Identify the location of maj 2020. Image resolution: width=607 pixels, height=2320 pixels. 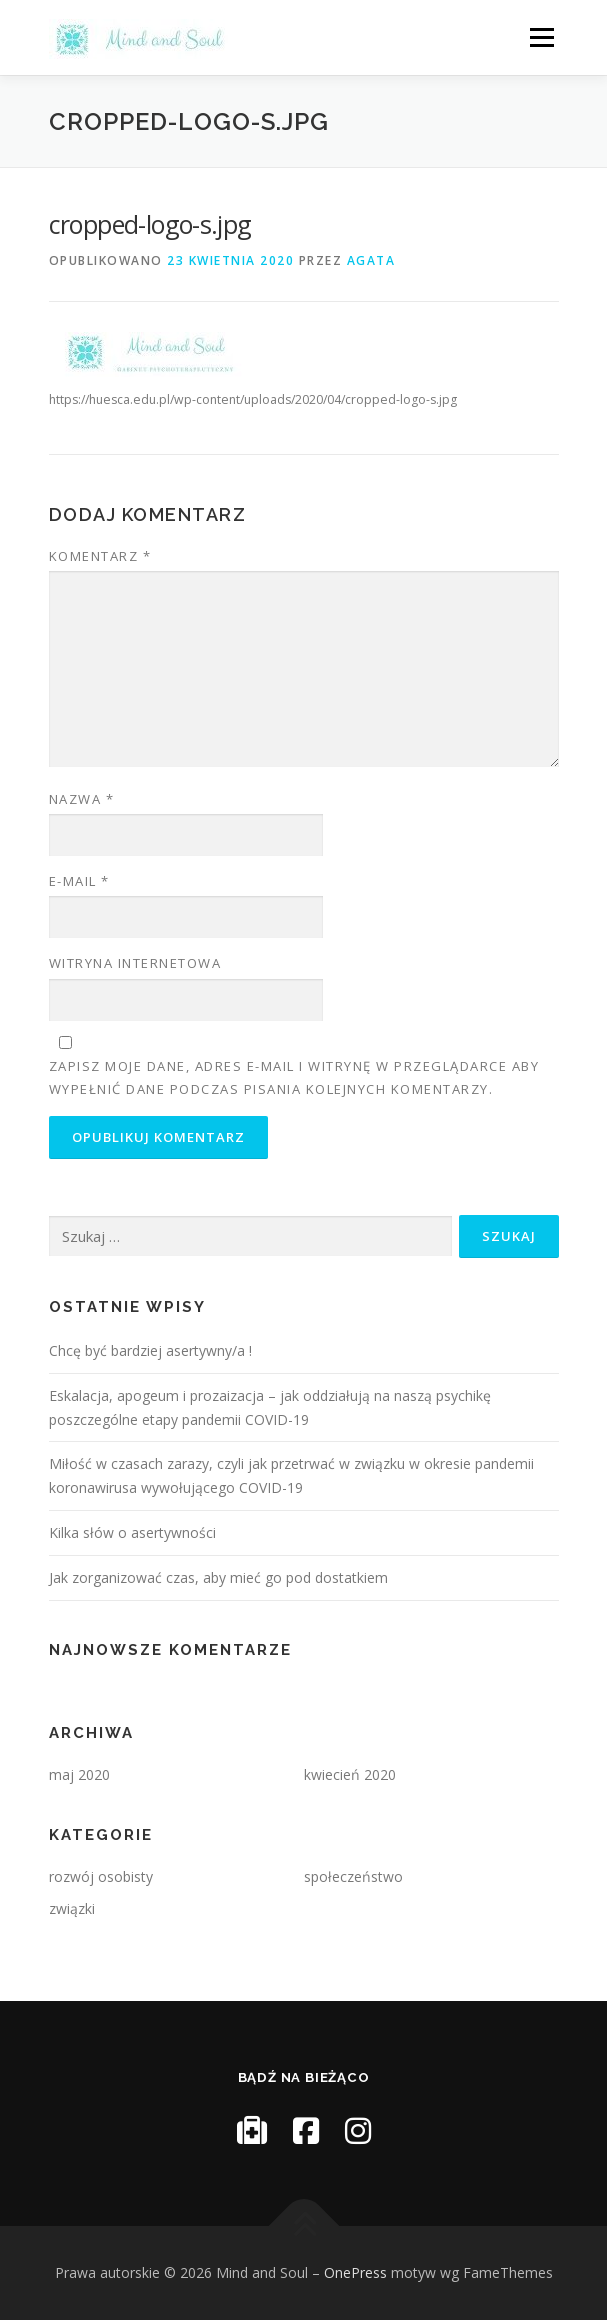
(79, 1774).